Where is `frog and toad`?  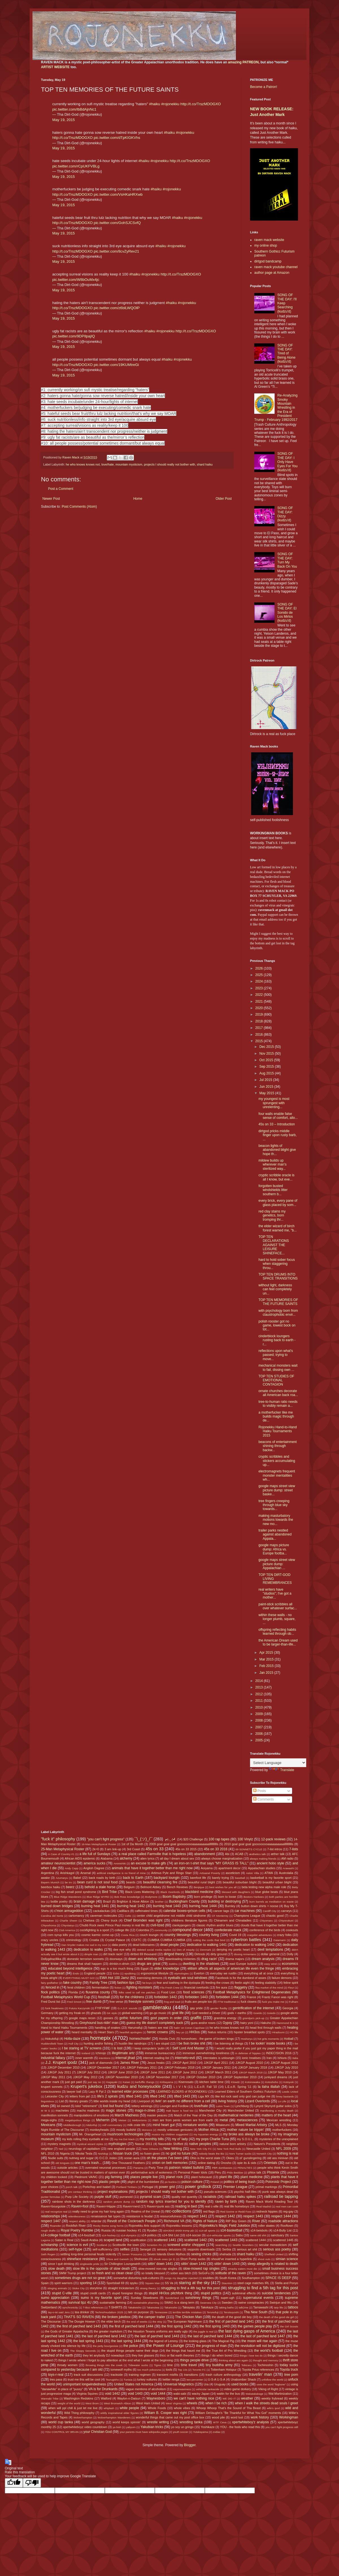
frog and toad is located at coordinates (172, 2001).